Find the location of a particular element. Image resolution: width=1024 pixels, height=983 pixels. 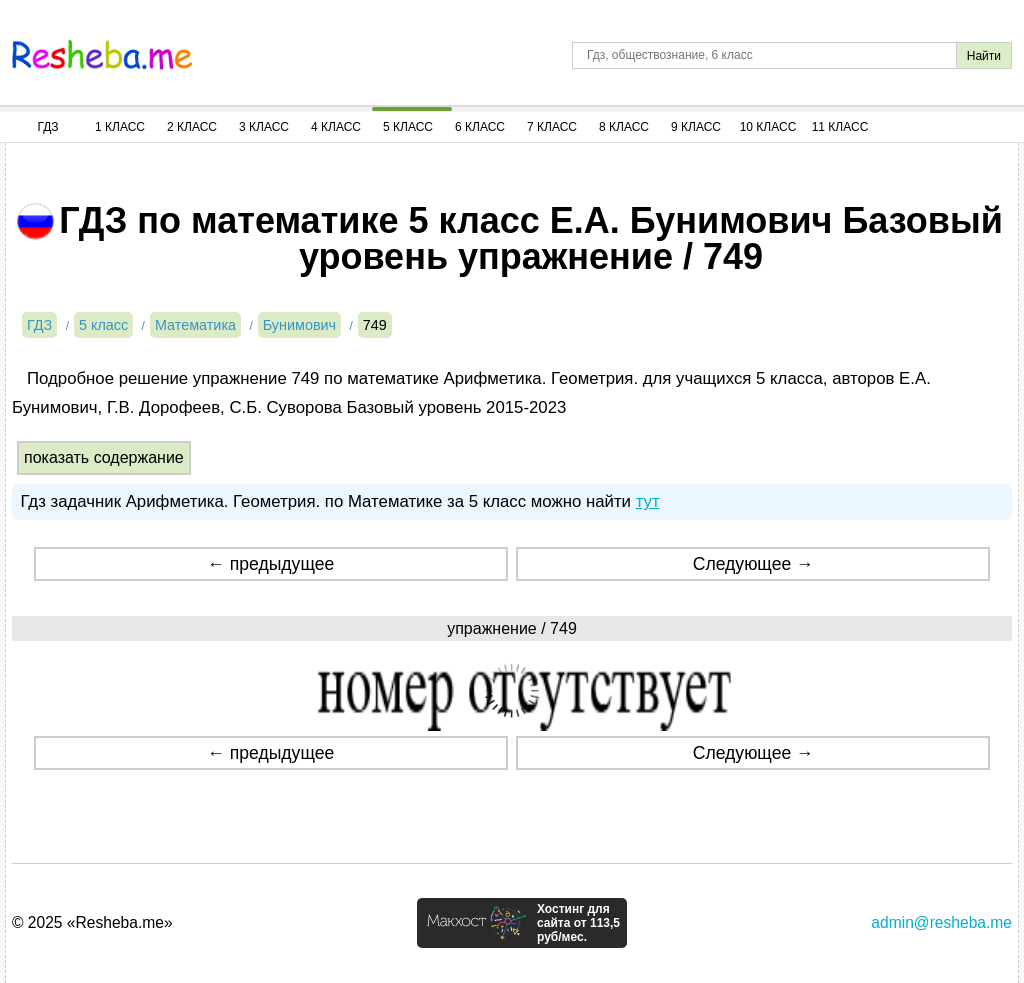

1 Класс is located at coordinates (120, 127).